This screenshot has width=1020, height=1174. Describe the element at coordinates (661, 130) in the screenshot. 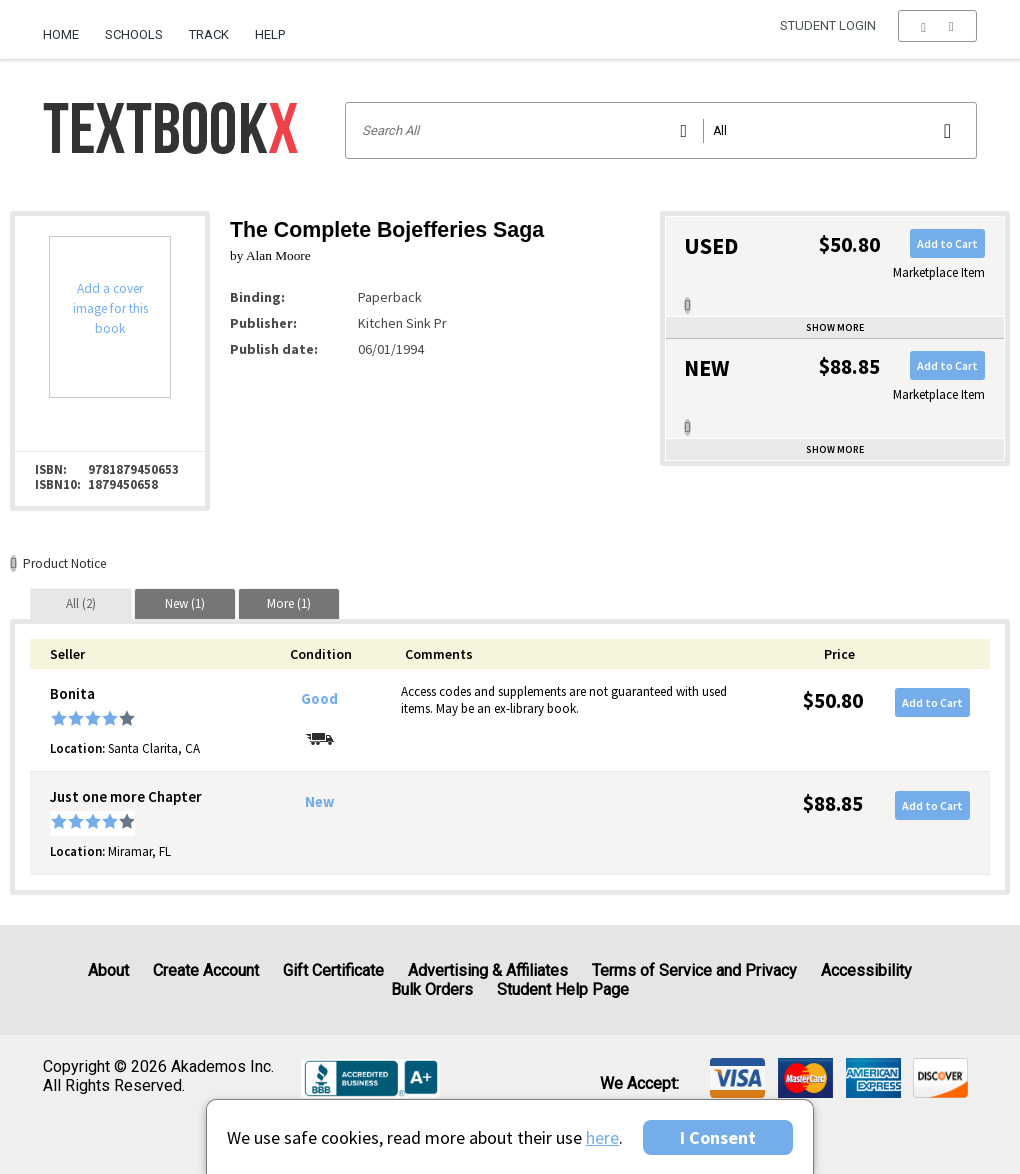

I see `[Search input]` at that location.